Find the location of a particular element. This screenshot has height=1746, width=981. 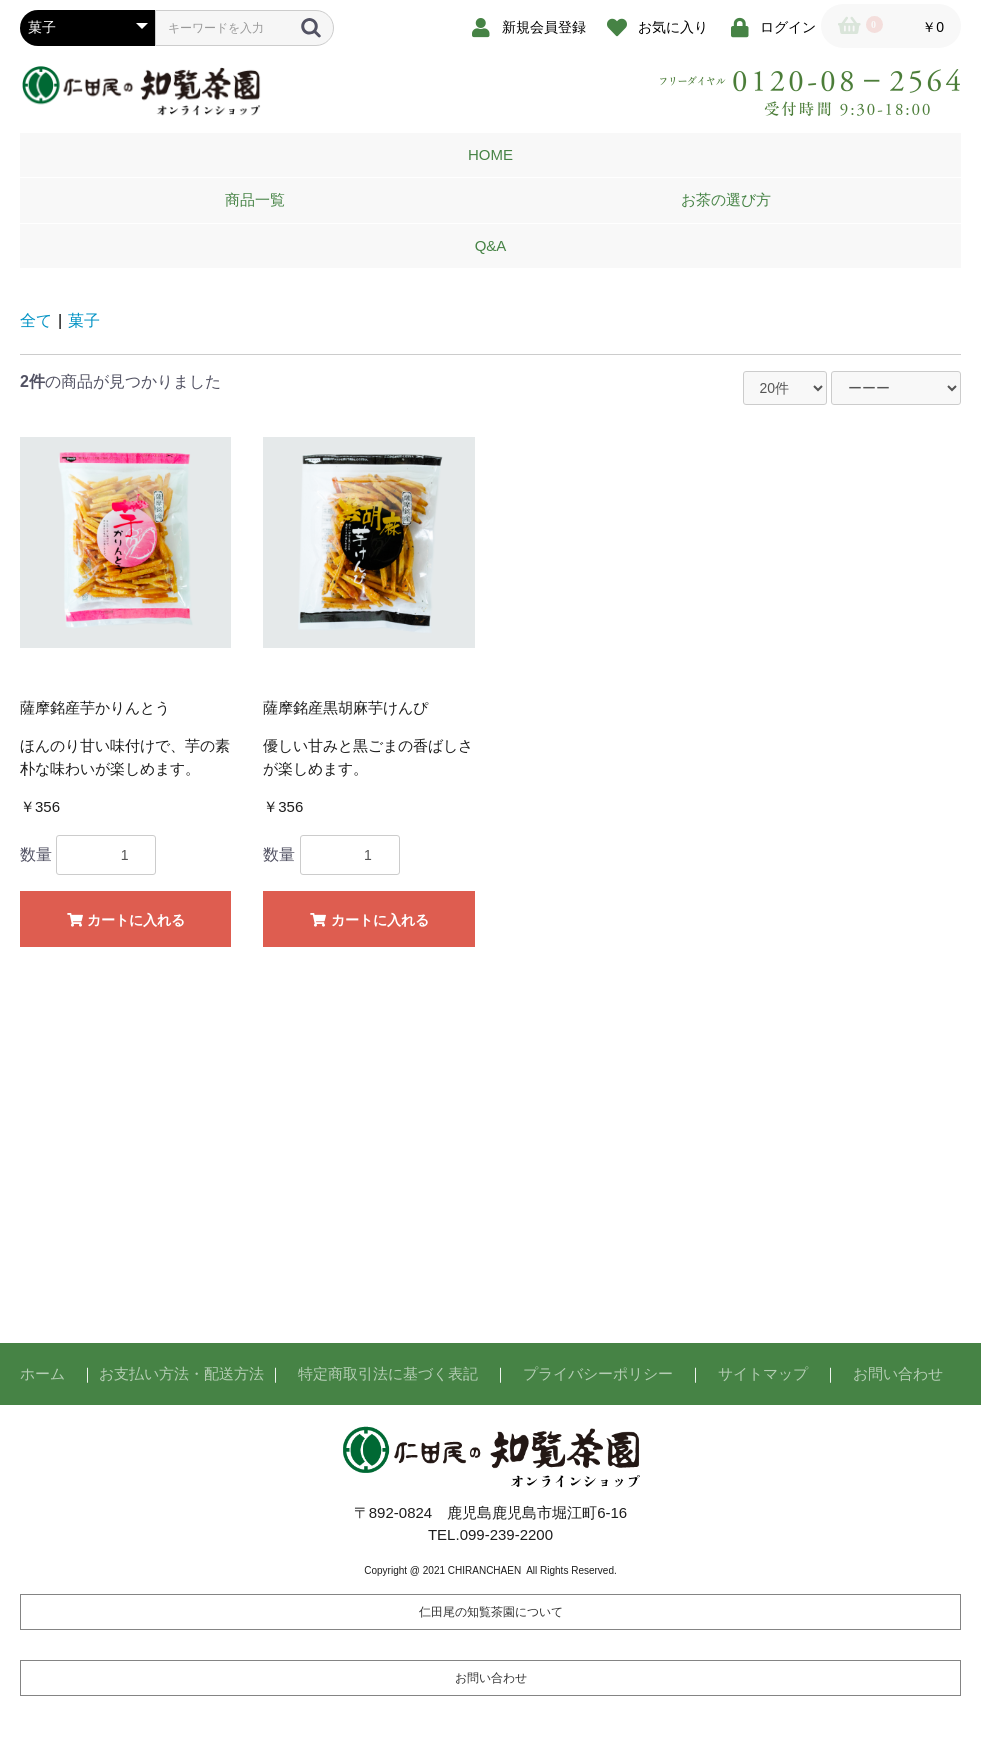

カートに入れる is located at coordinates (125, 920).